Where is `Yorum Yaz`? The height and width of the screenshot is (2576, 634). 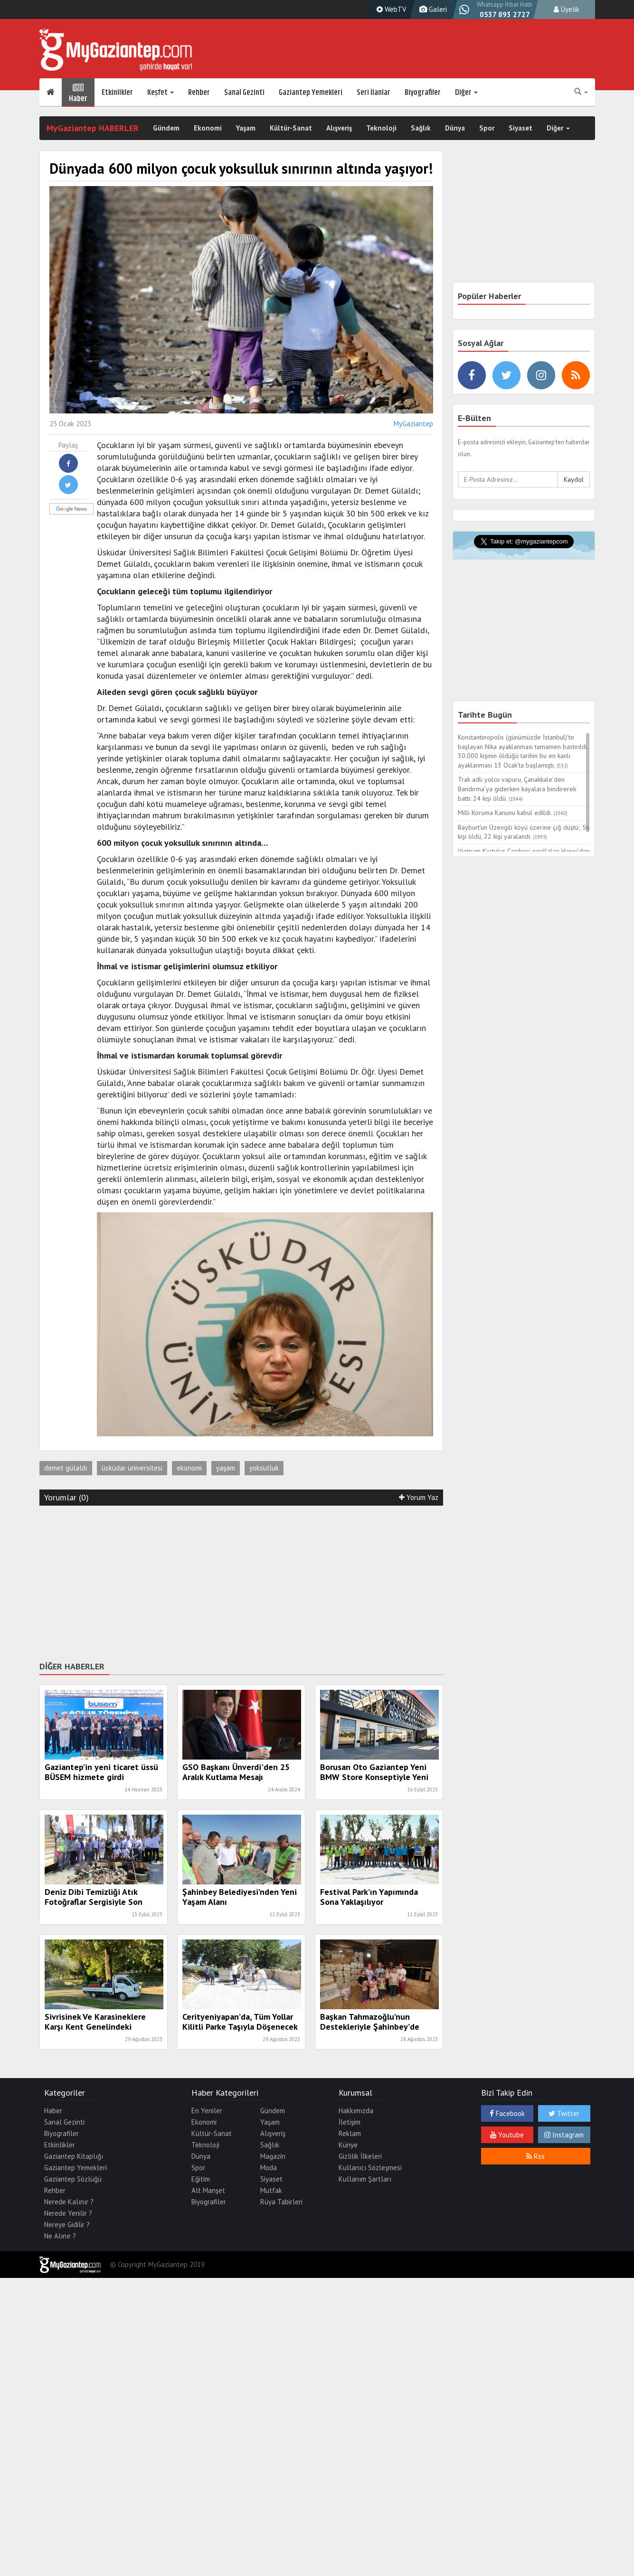 Yorum Yaz is located at coordinates (418, 1497).